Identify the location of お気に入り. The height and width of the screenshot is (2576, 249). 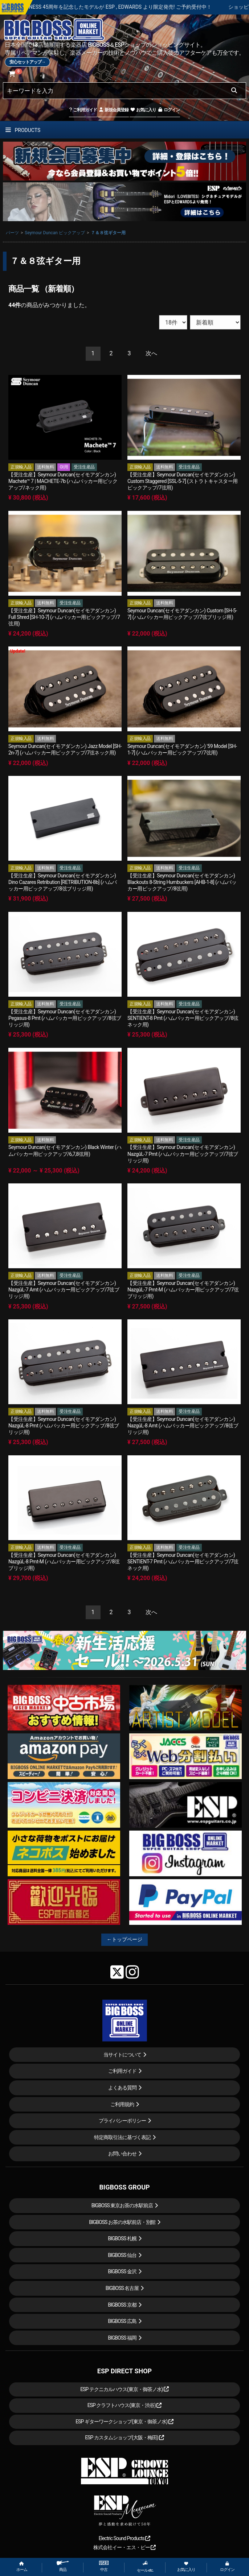
(143, 109).